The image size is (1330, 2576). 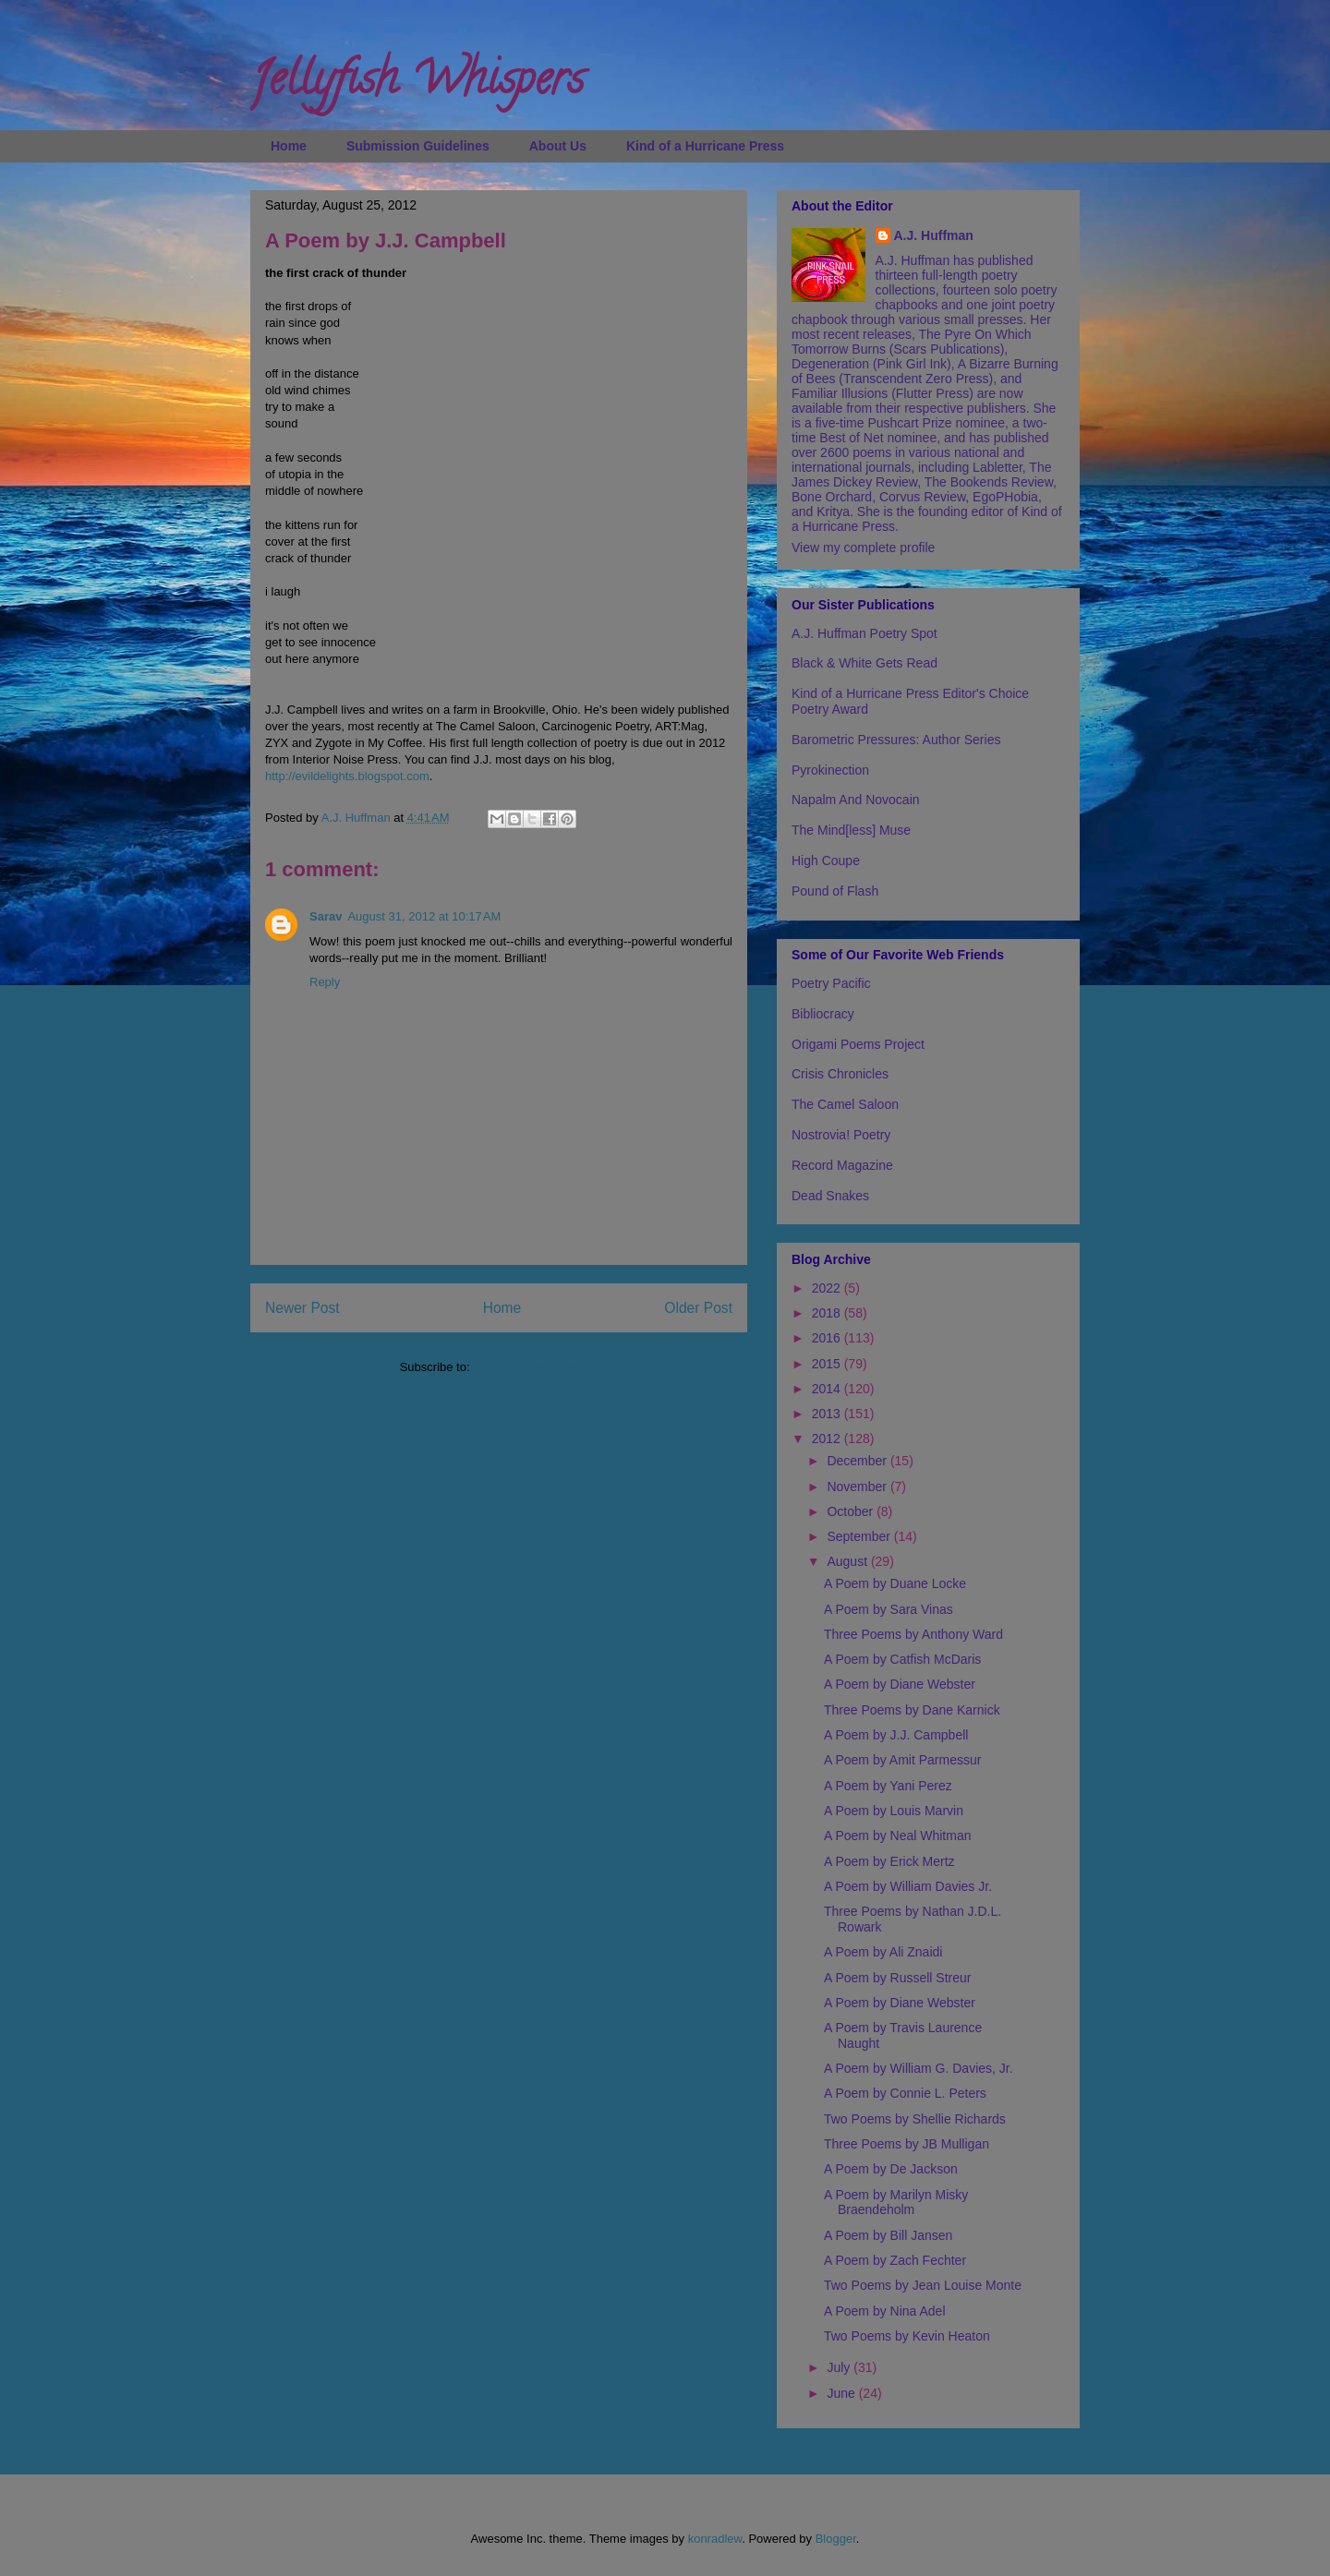 What do you see at coordinates (896, 739) in the screenshot?
I see `Barometric Pressures: Author Series` at bounding box center [896, 739].